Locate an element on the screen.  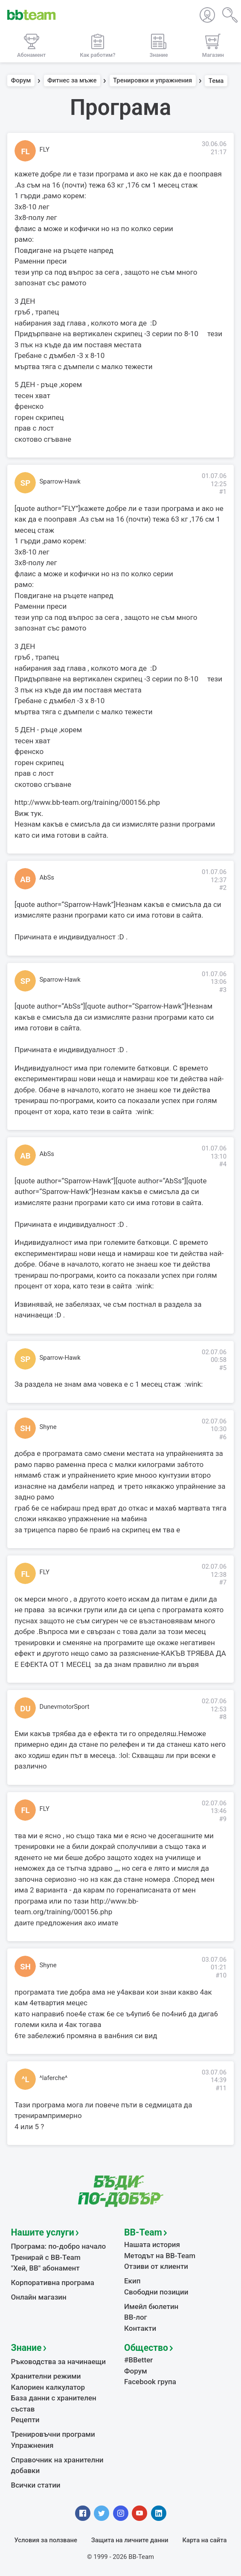
#BBetter is located at coordinates (138, 2360).